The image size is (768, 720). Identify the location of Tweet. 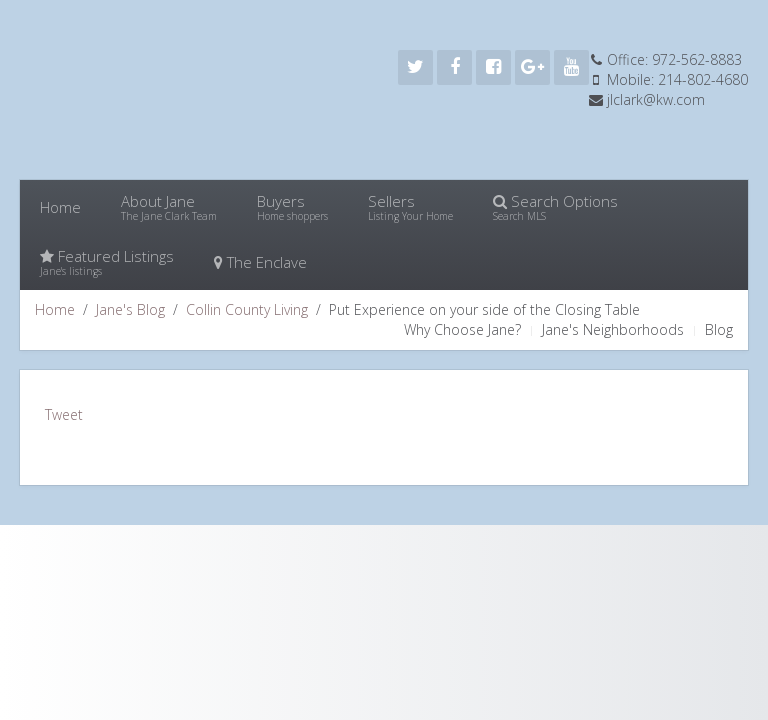
(64, 414).